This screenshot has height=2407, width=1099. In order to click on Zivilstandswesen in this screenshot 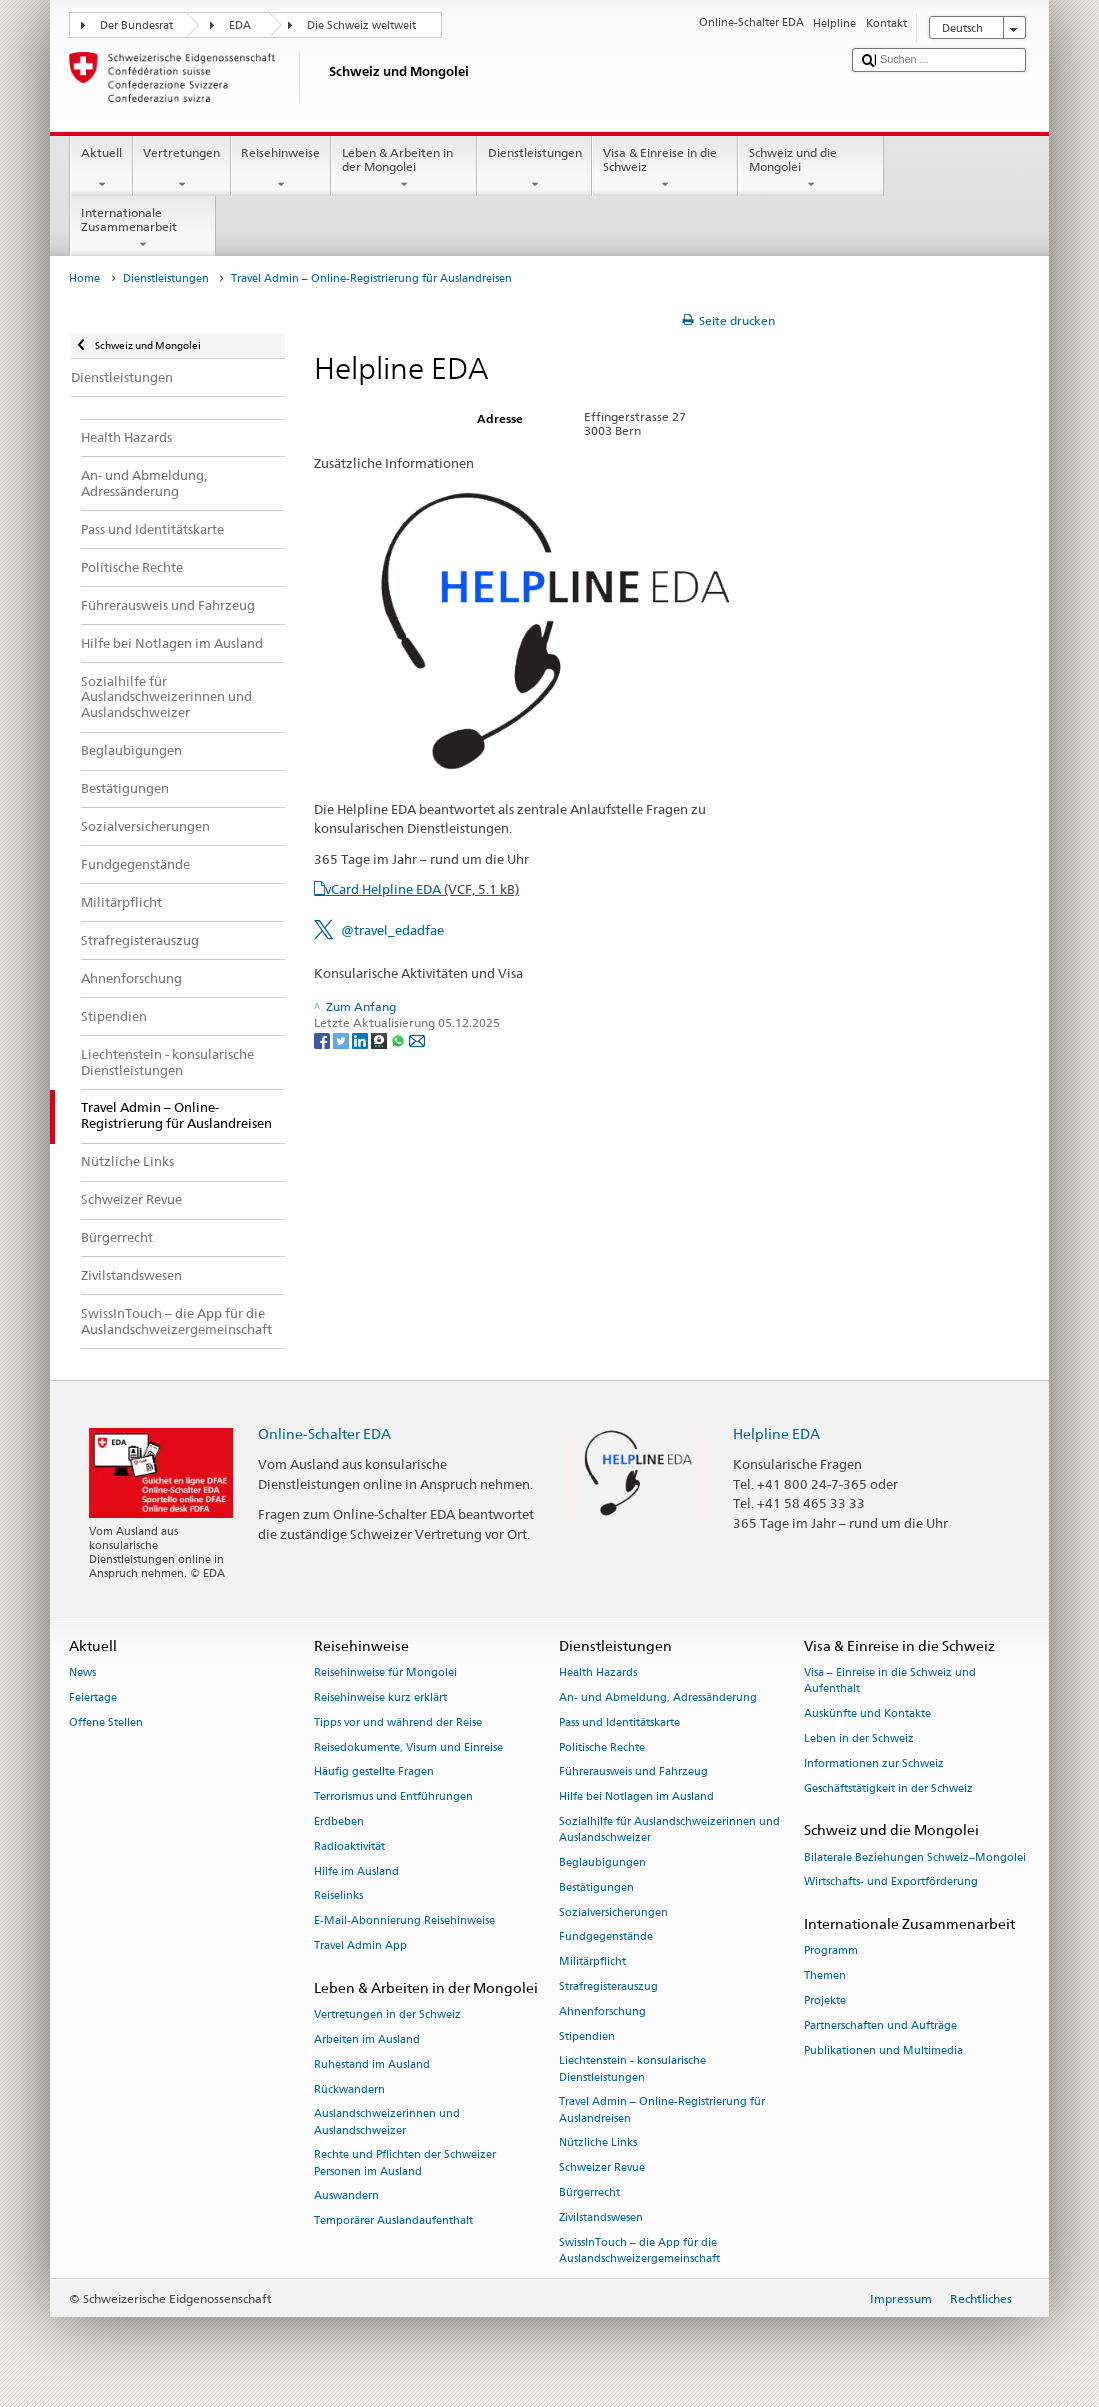, I will do `click(601, 2217)`.